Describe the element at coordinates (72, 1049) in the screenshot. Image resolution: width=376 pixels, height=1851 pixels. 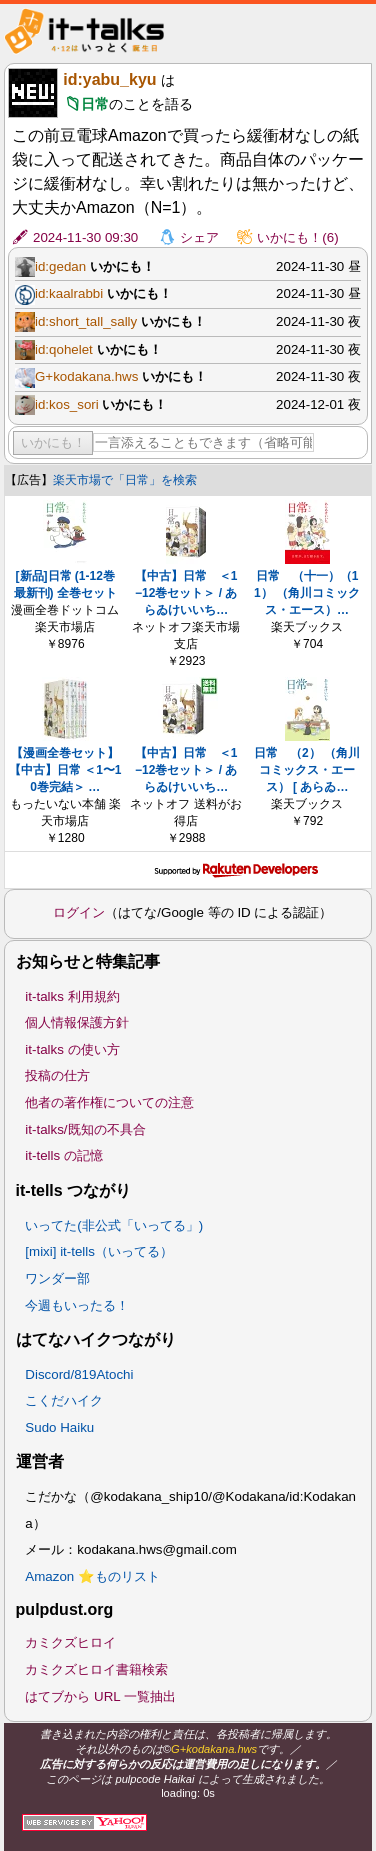
I see `it-talks の使い方` at that location.